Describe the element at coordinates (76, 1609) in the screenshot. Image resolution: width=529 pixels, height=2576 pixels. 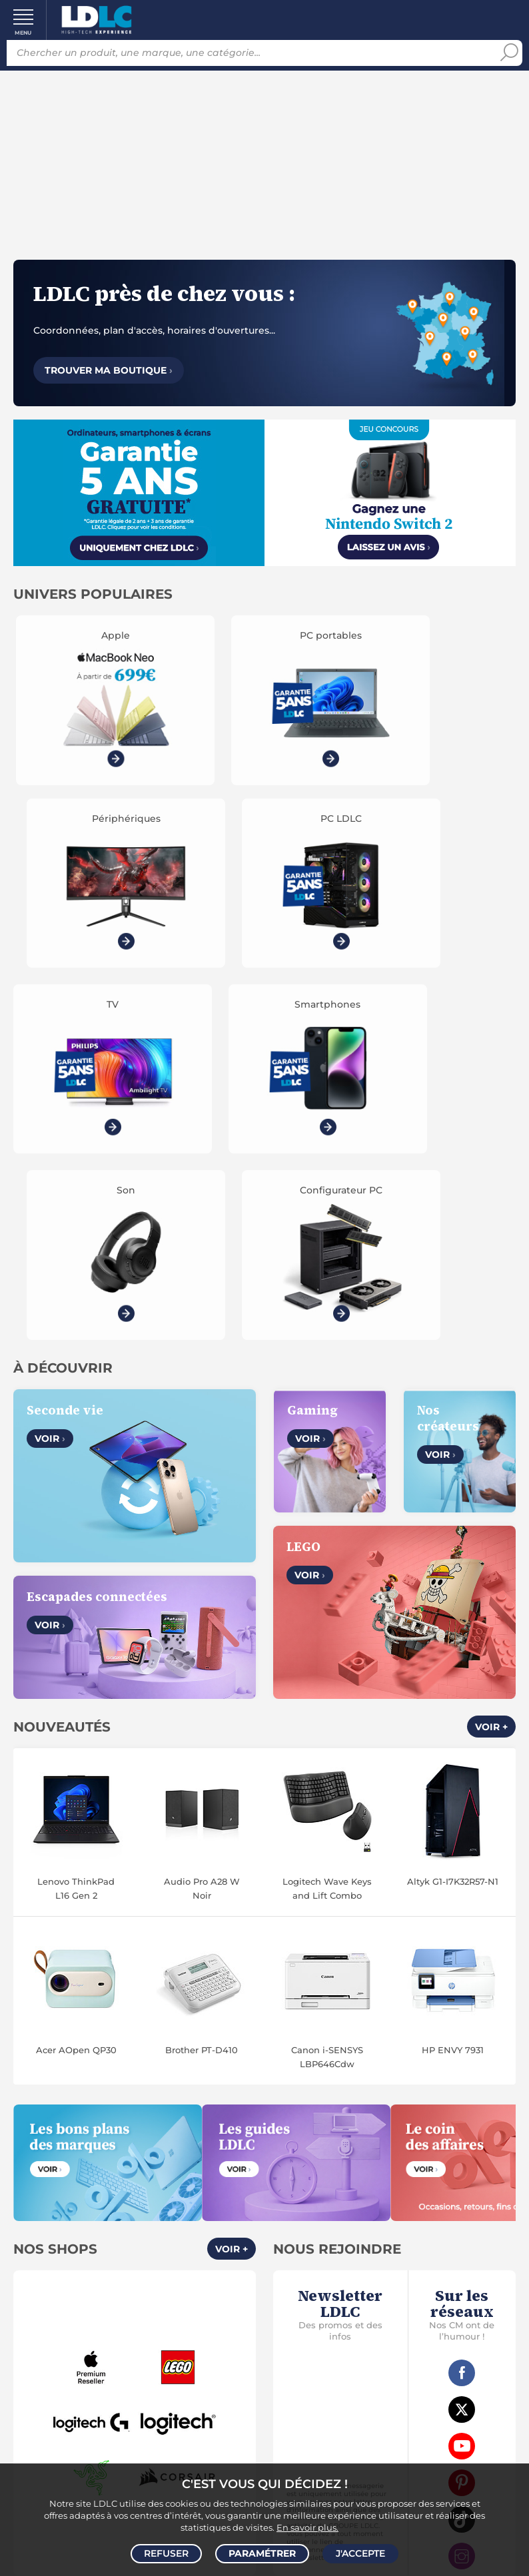
I see `Acer AOpen QP30` at that location.